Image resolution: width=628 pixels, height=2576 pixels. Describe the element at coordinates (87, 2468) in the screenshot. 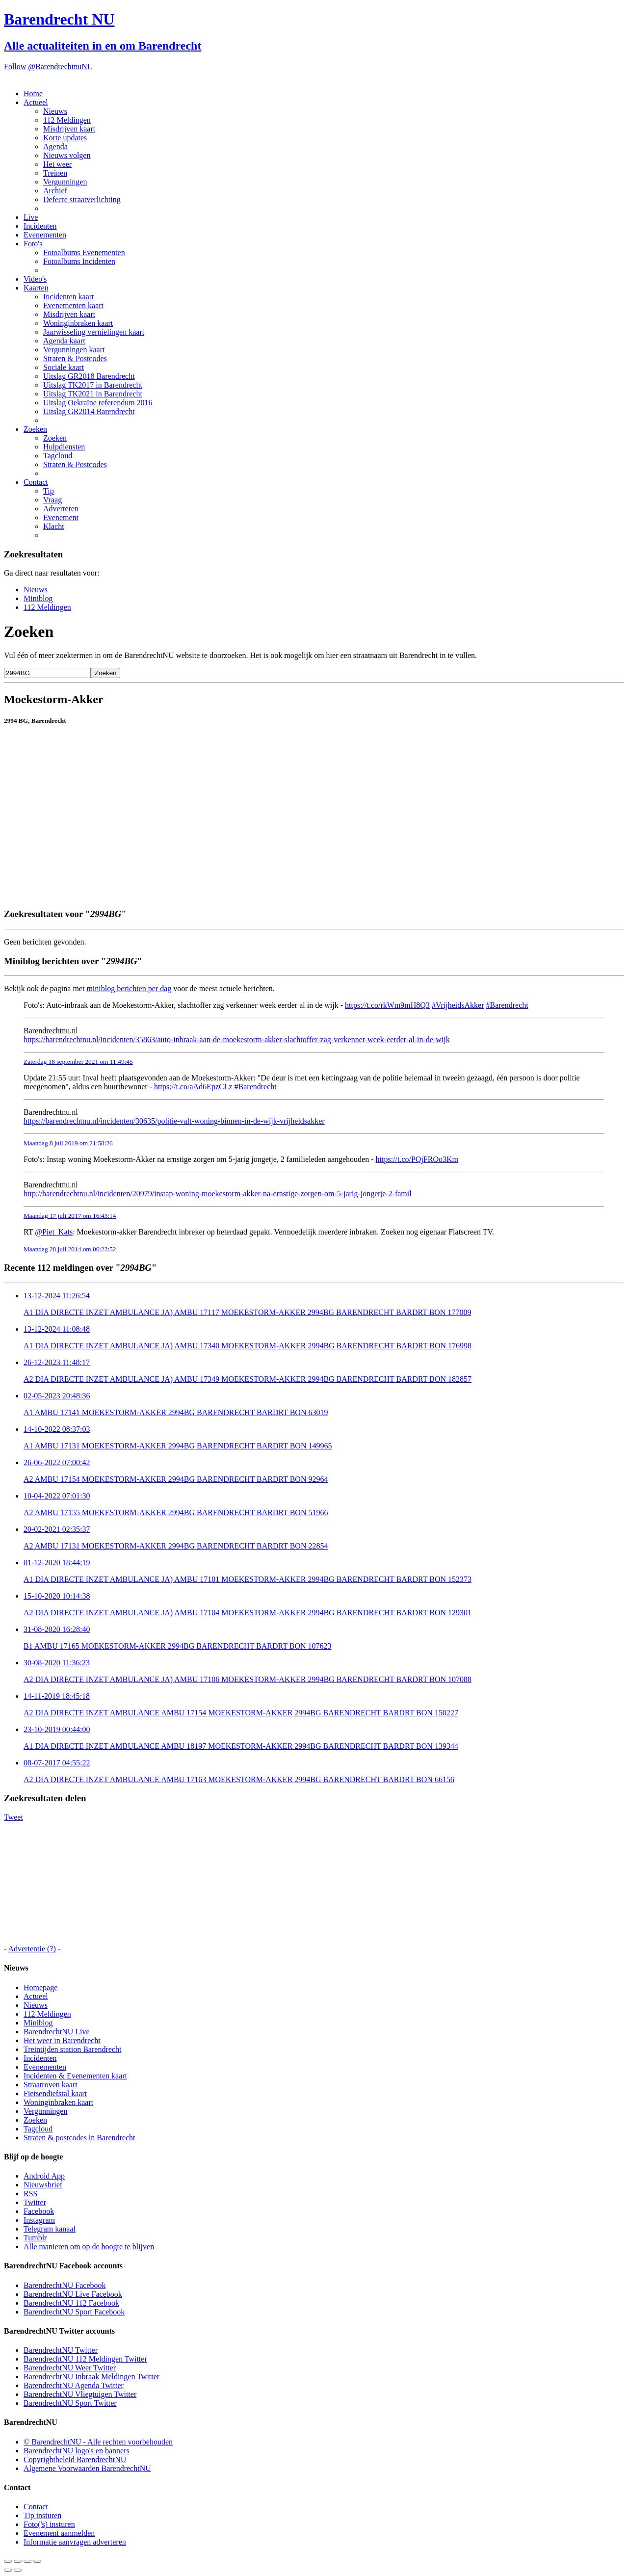

I see `Algemene Voorwaarden BarendrechtNU` at that location.